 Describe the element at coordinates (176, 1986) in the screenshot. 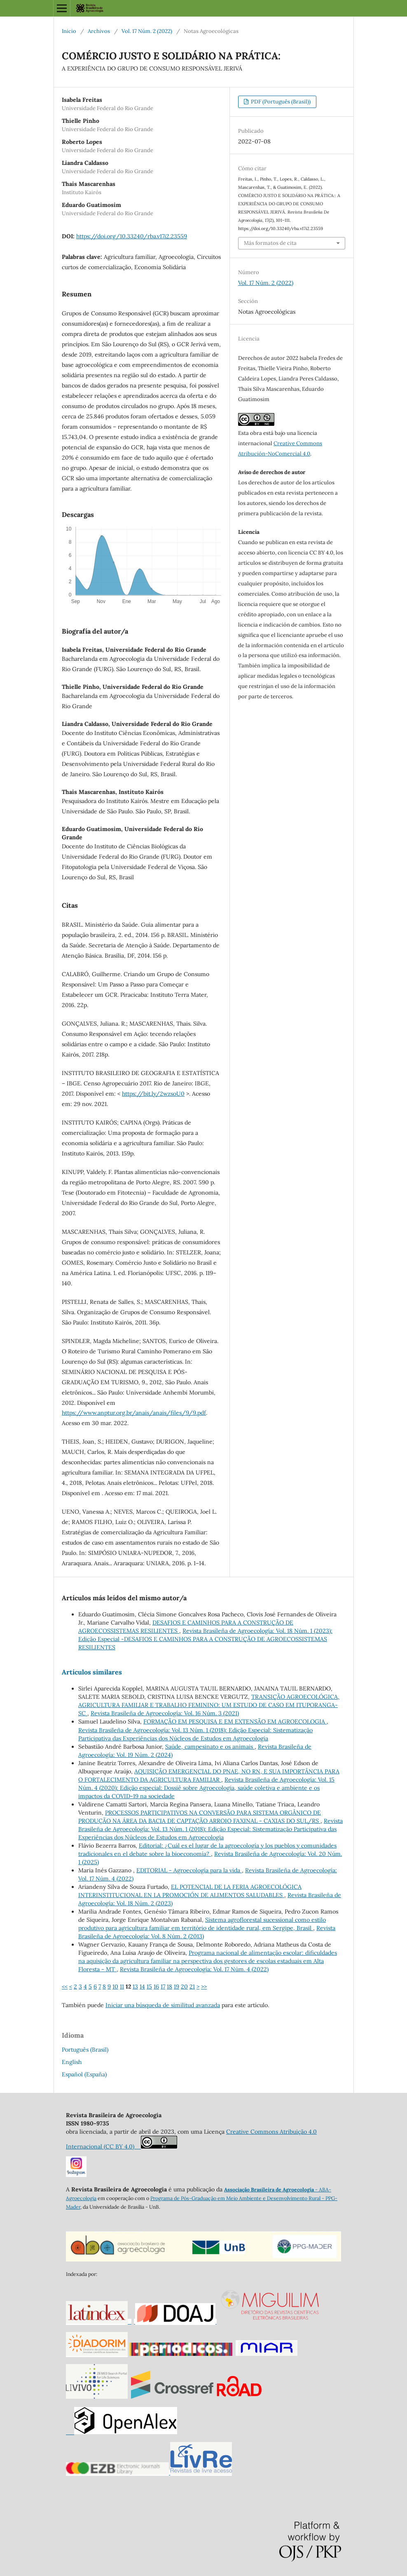

I see `19` at that location.